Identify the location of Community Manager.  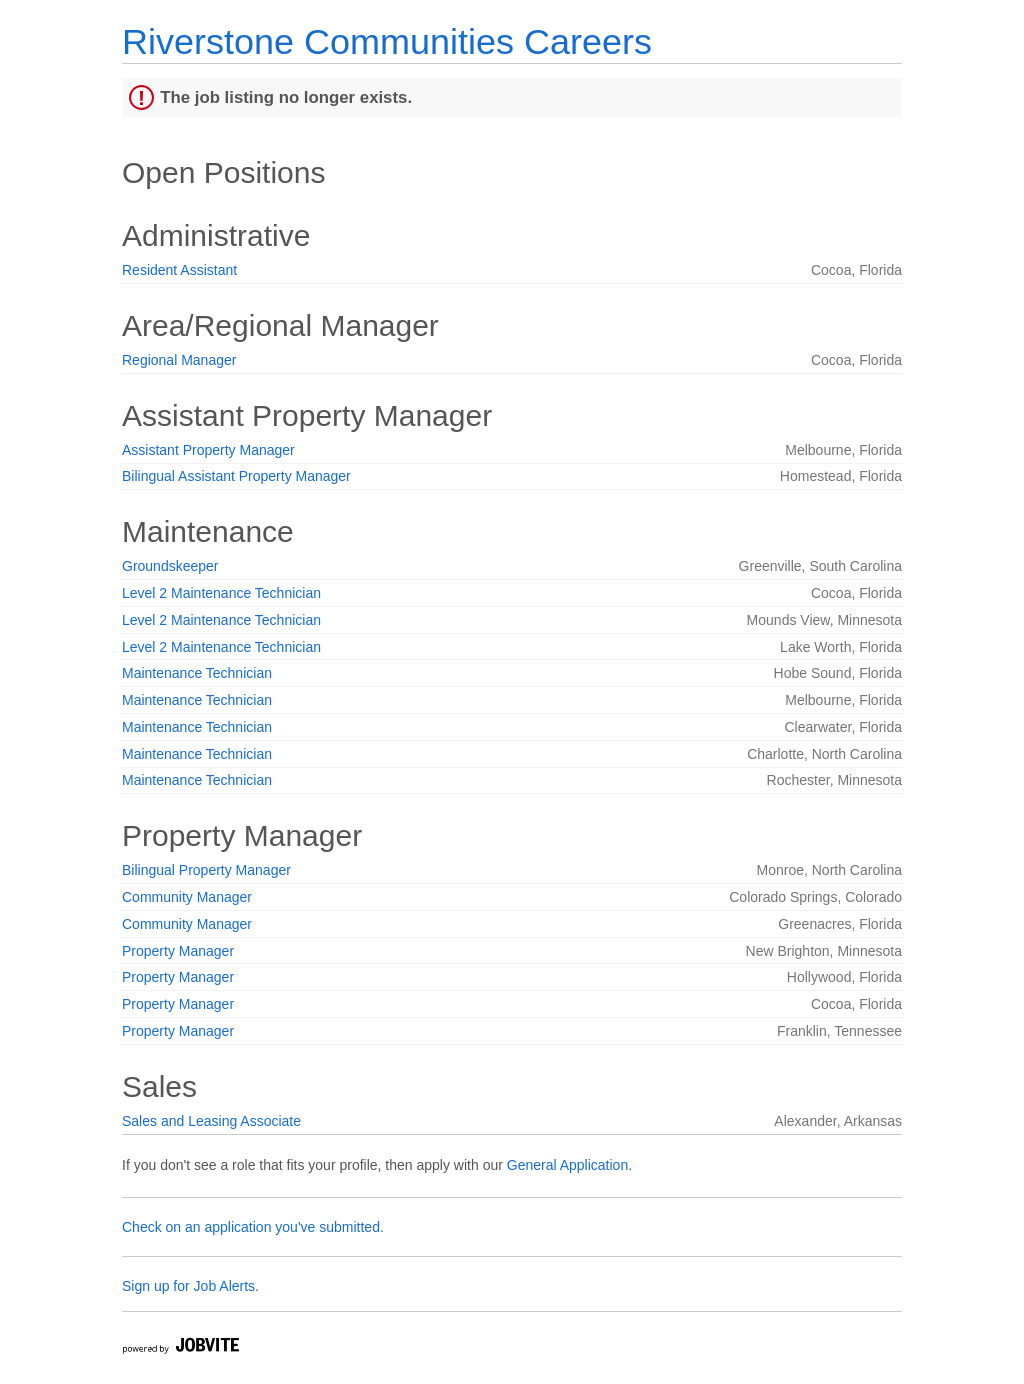
(187, 897).